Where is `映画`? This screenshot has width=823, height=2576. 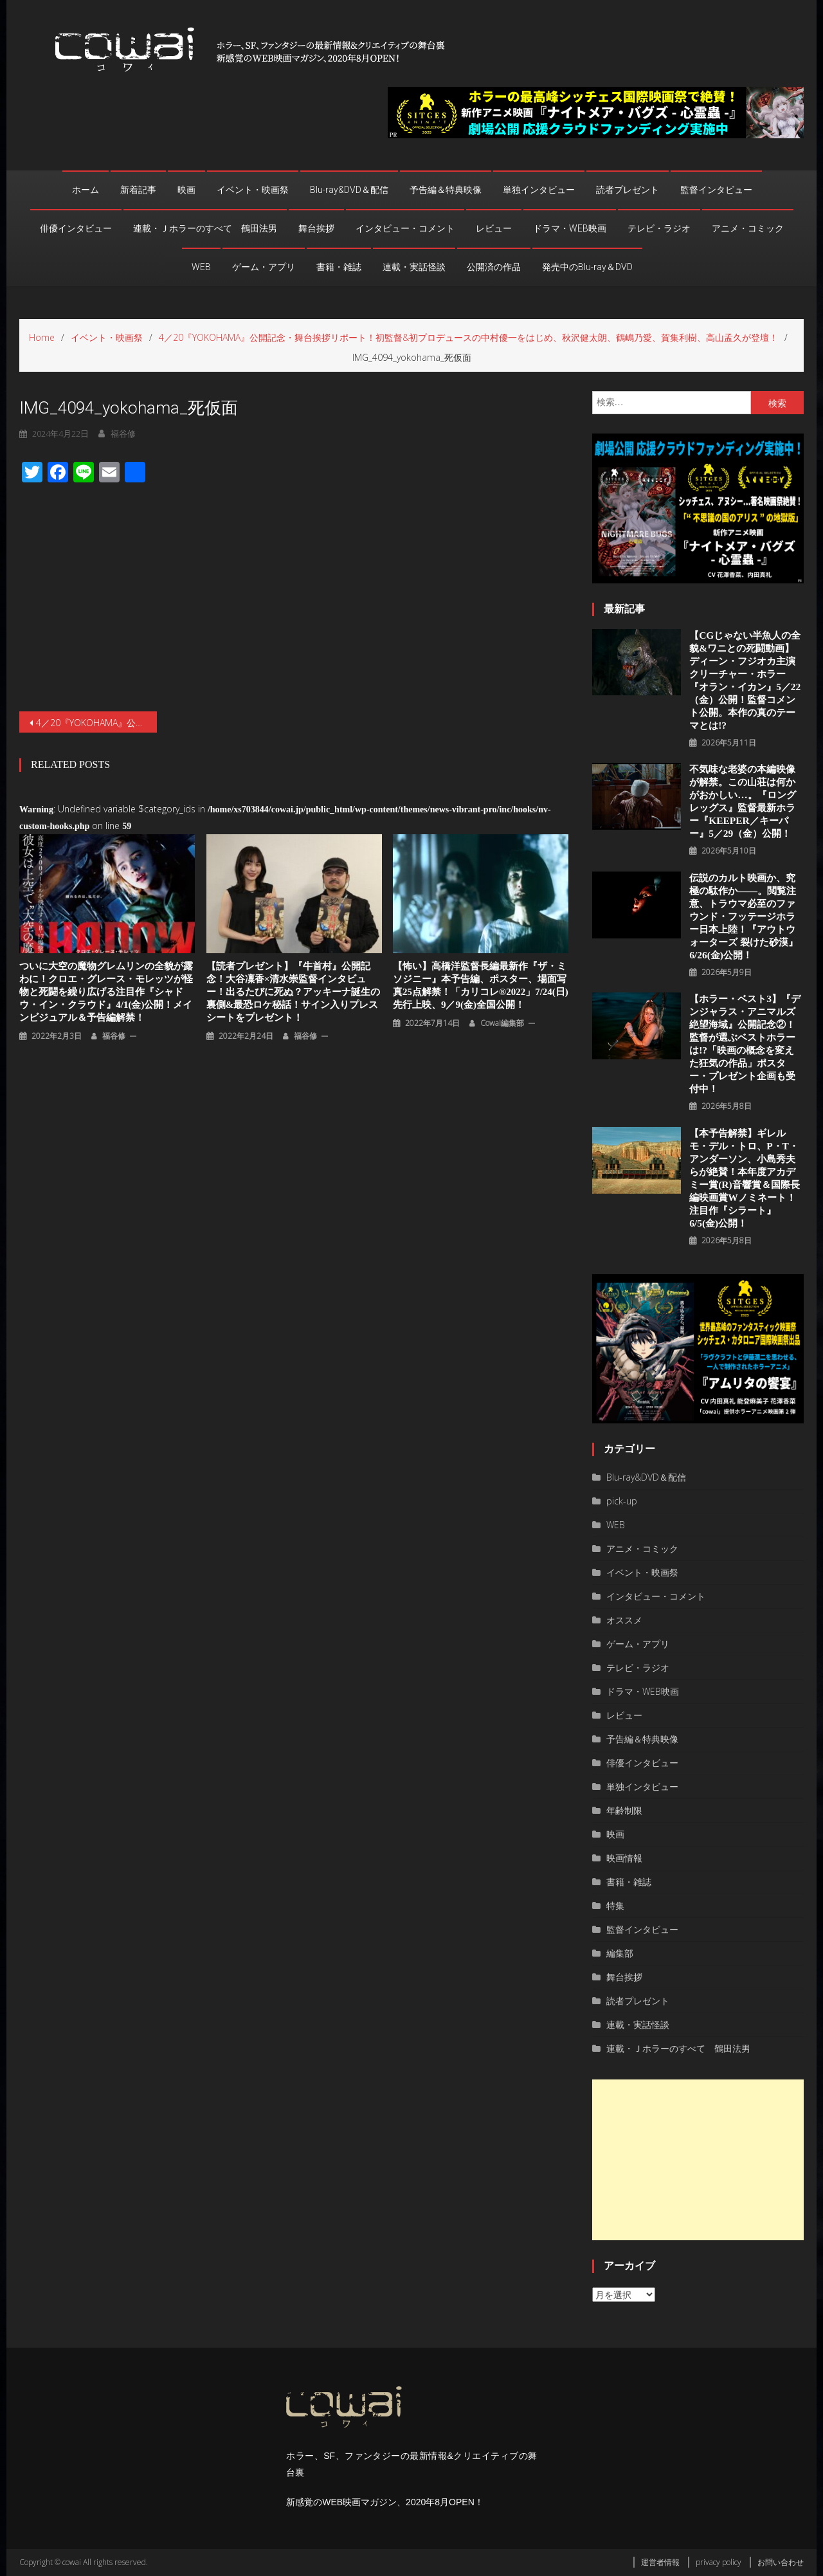 映画 is located at coordinates (186, 190).